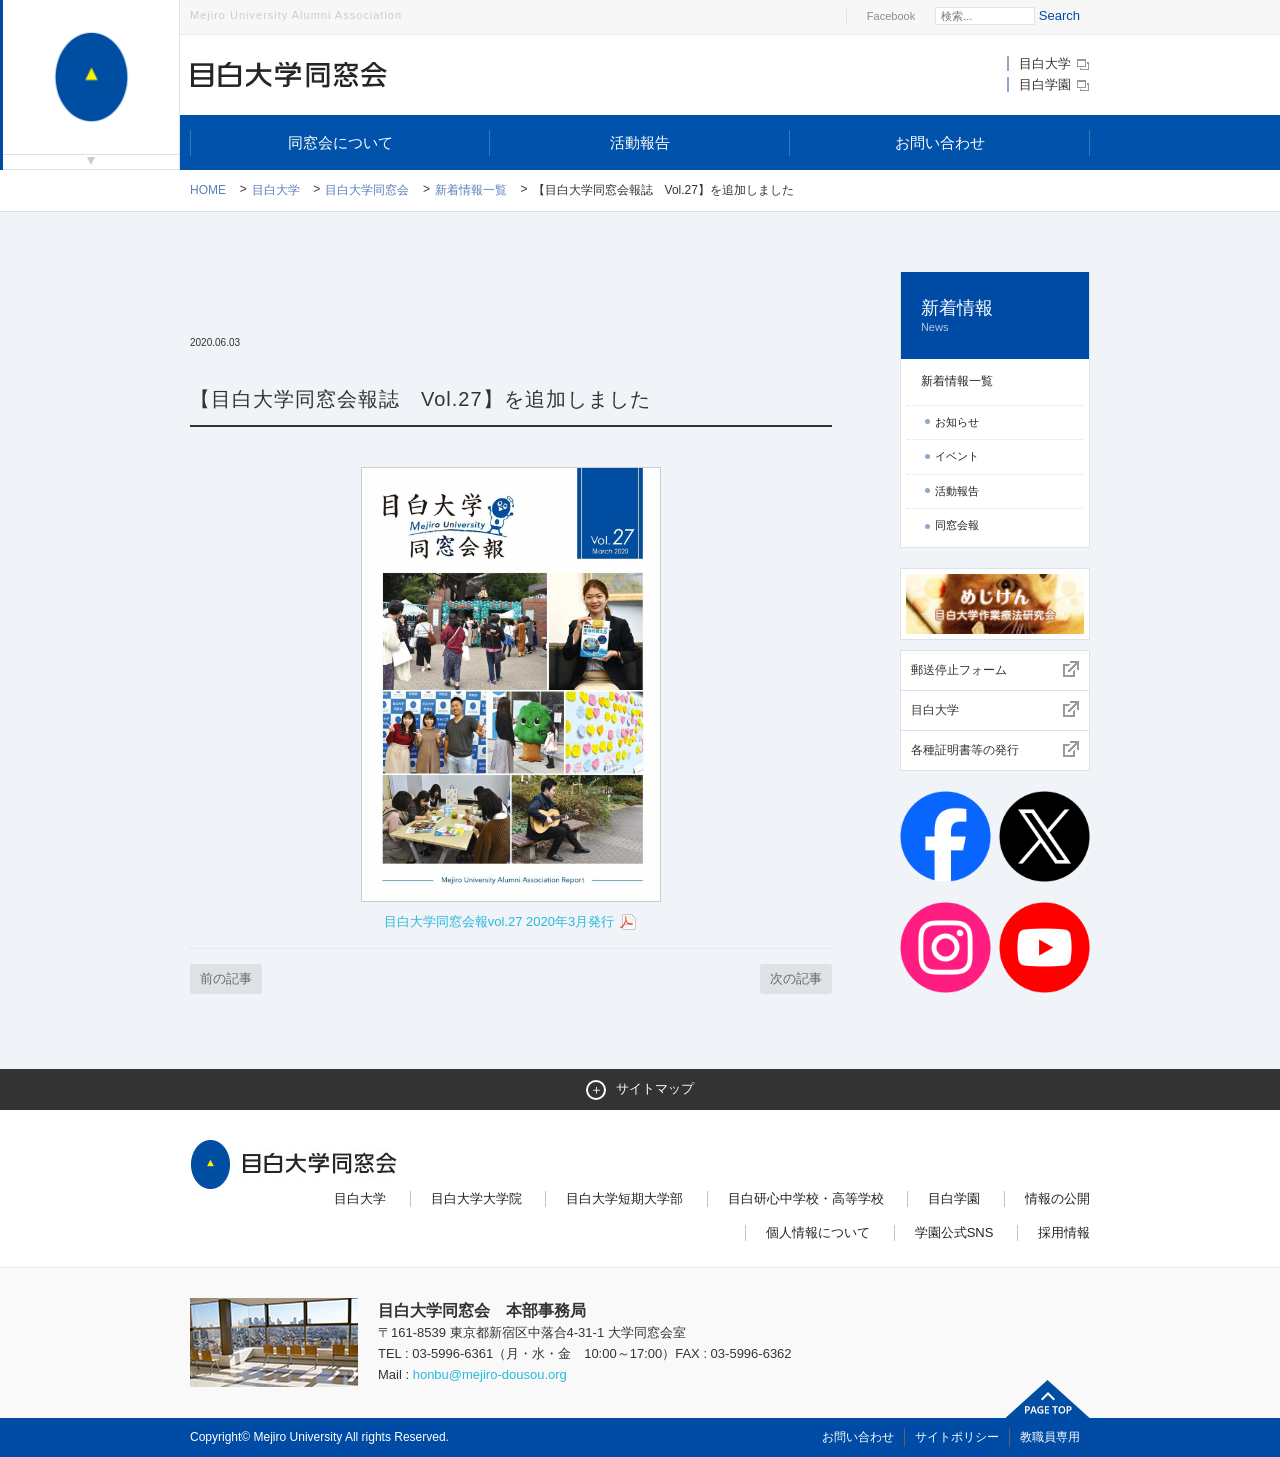 The width and height of the screenshot is (1280, 1457). I want to click on 目白大学, so click(1054, 63).